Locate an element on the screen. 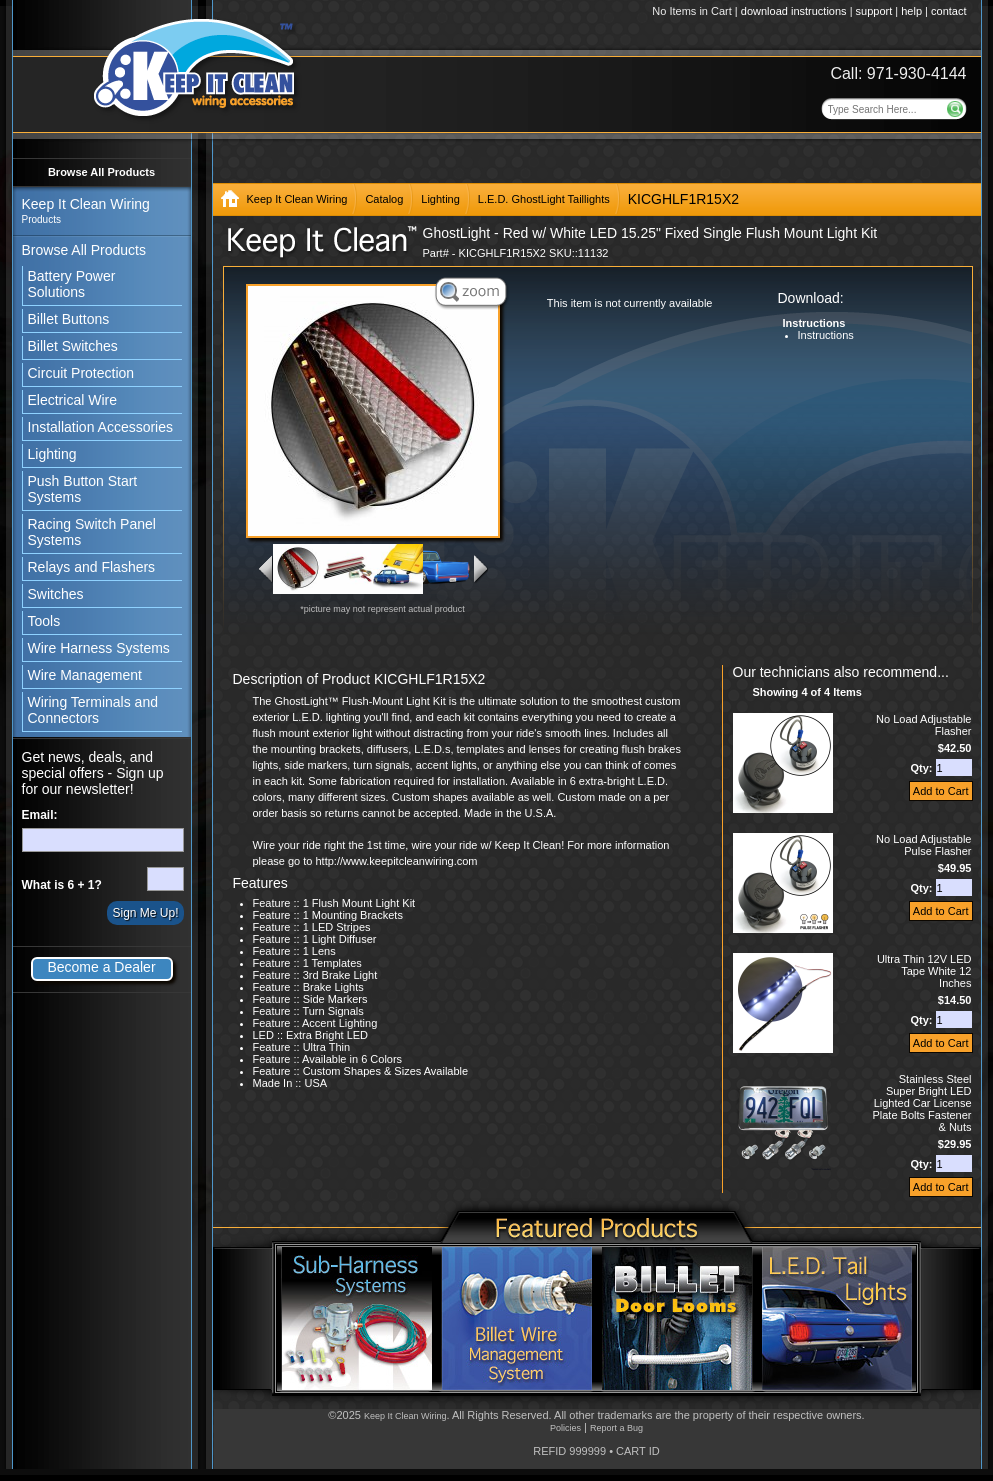  Racing Switch Panel Systems is located at coordinates (92, 532).